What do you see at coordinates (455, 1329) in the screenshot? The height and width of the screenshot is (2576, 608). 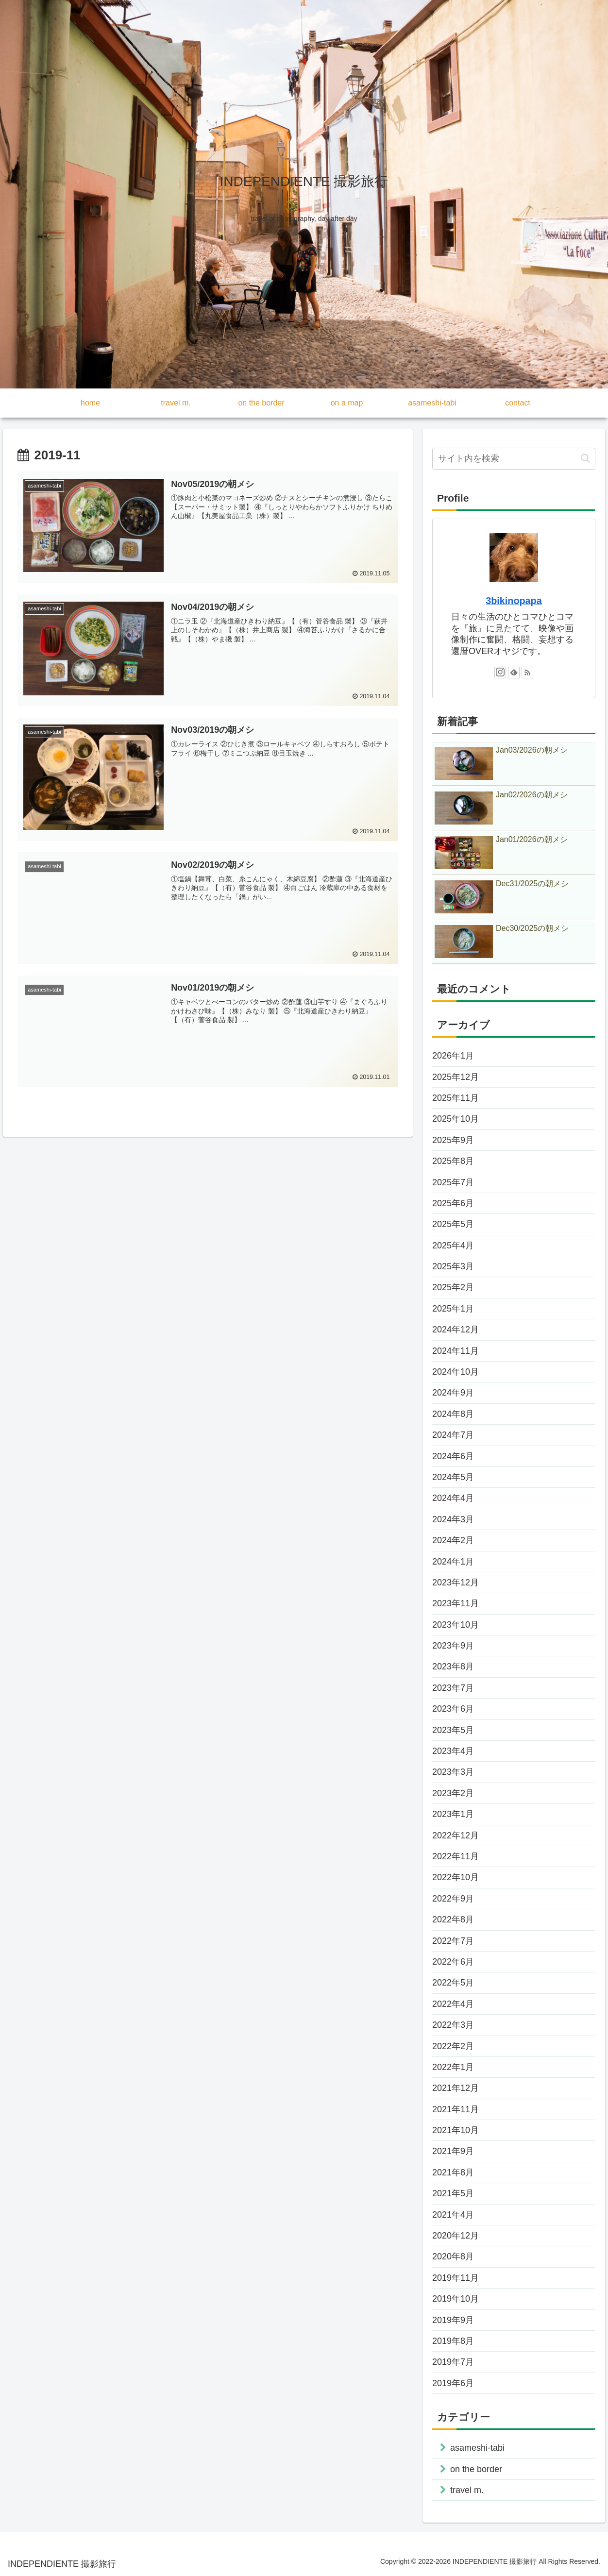 I see `2024年12月` at bounding box center [455, 1329].